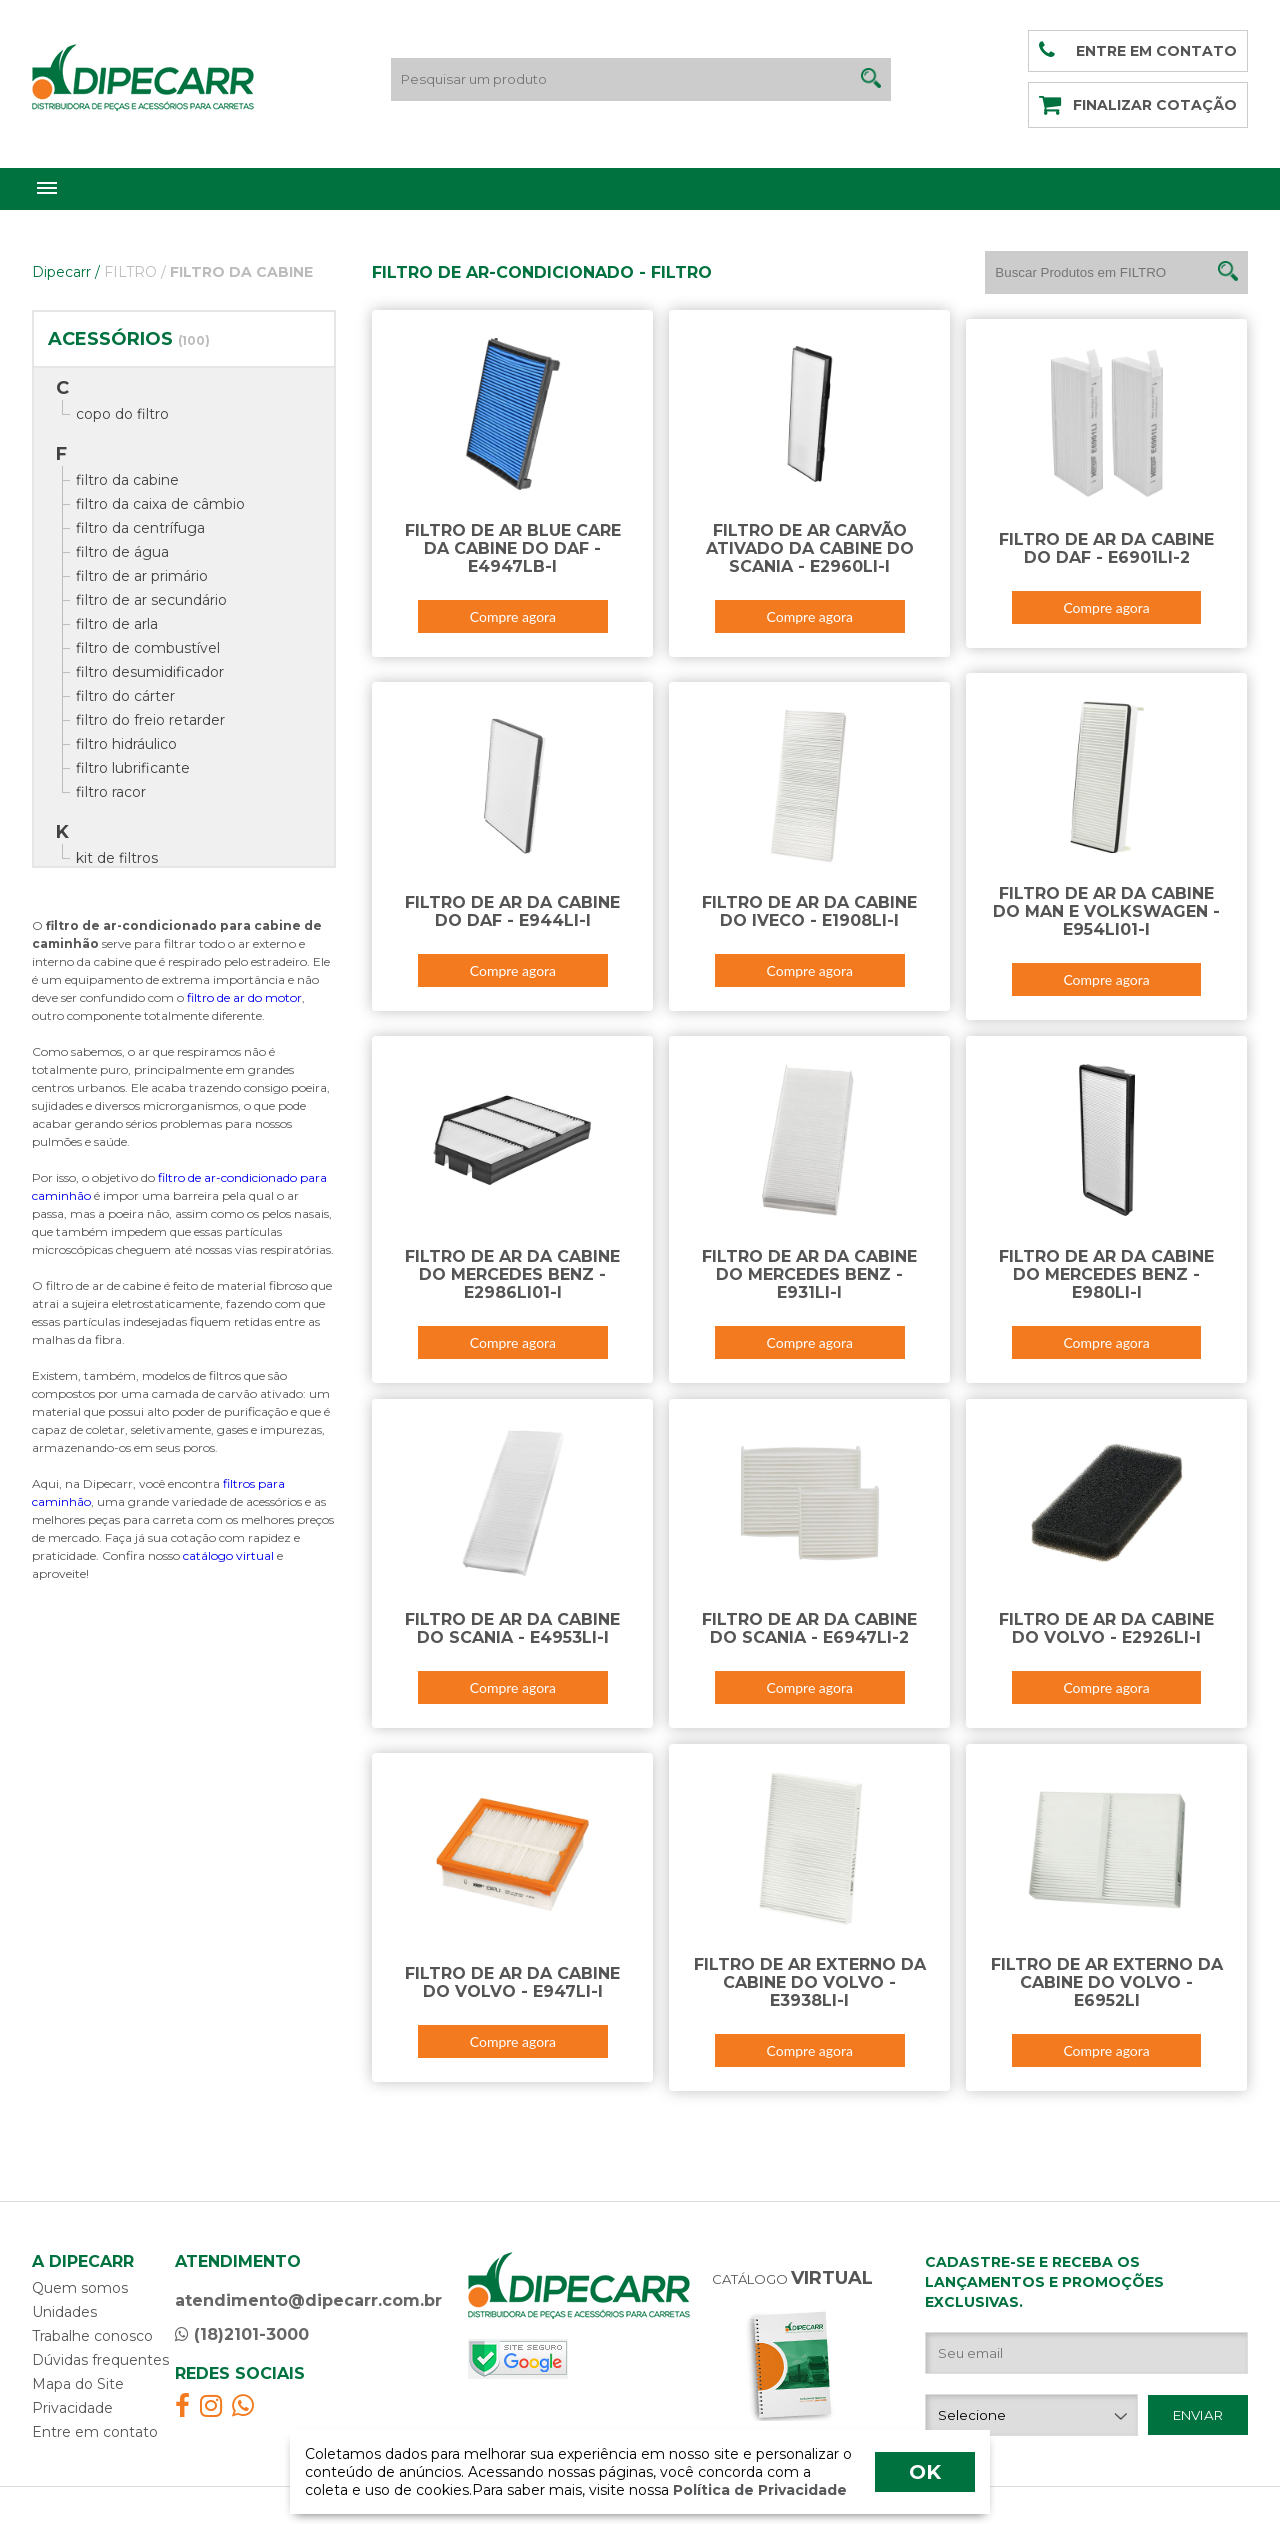 The height and width of the screenshot is (2524, 1280). Describe the element at coordinates (308, 2300) in the screenshot. I see `atendimento@dipecarr.com.br` at that location.